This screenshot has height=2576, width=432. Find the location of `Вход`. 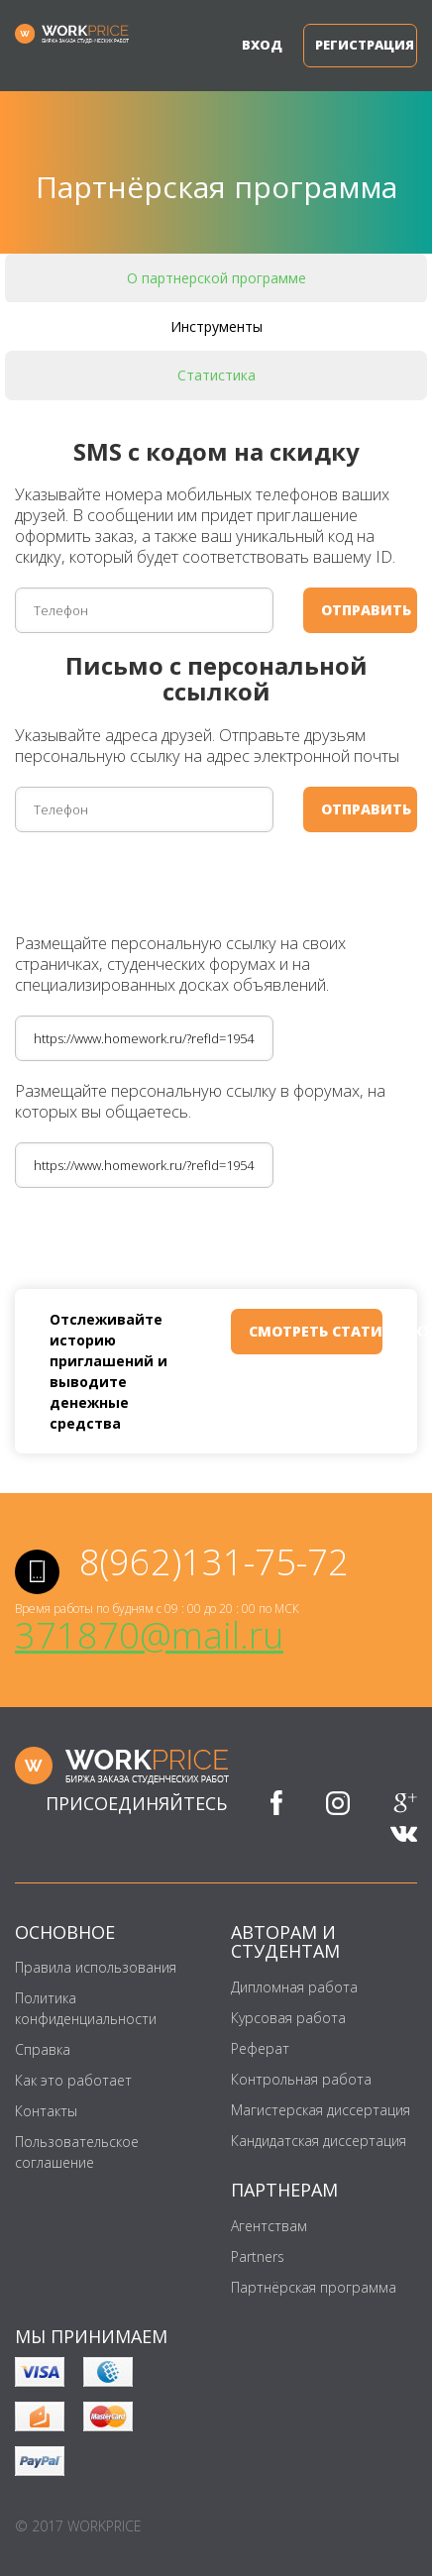

Вход is located at coordinates (257, 45).